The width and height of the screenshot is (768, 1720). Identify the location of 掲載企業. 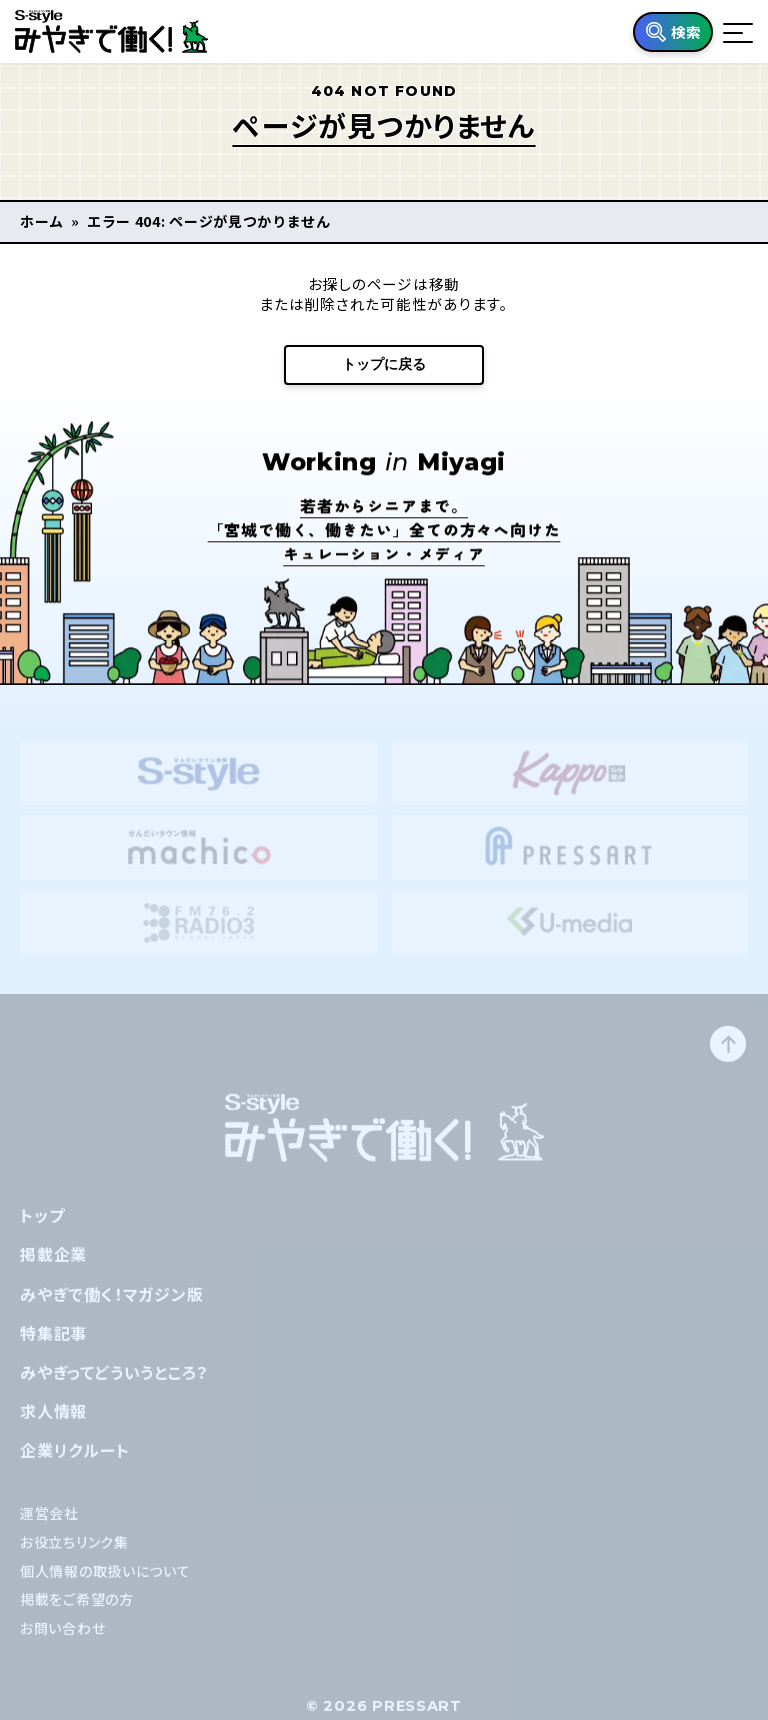
(53, 1268).